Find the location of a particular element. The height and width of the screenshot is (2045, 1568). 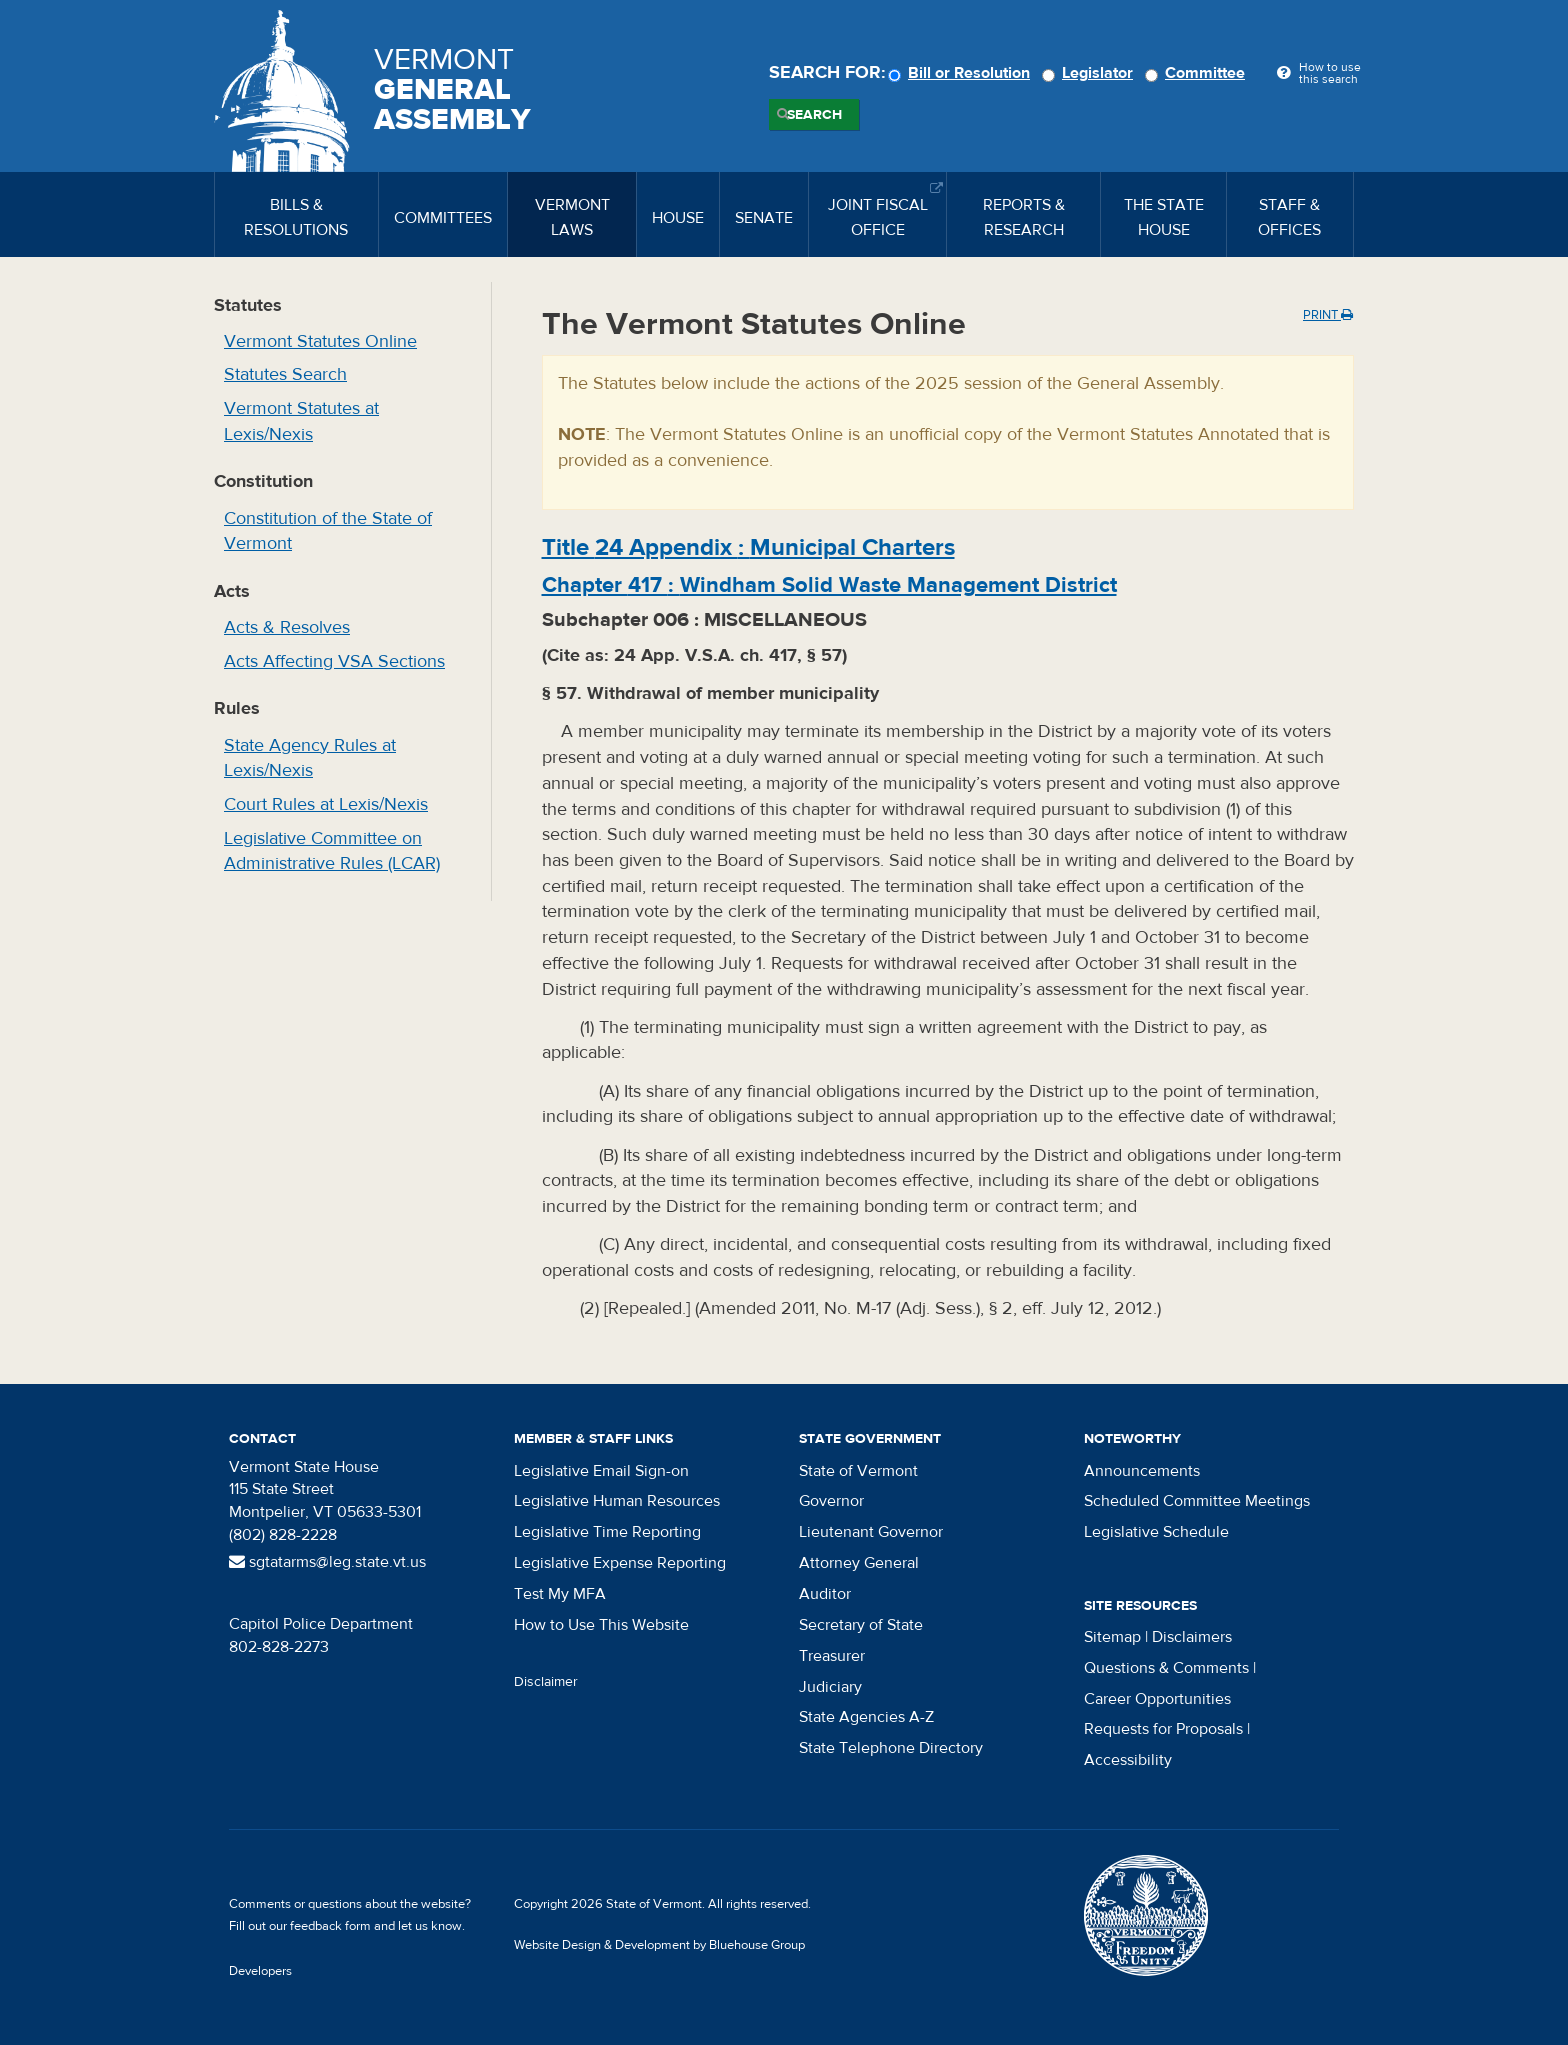

Developers is located at coordinates (260, 1971).